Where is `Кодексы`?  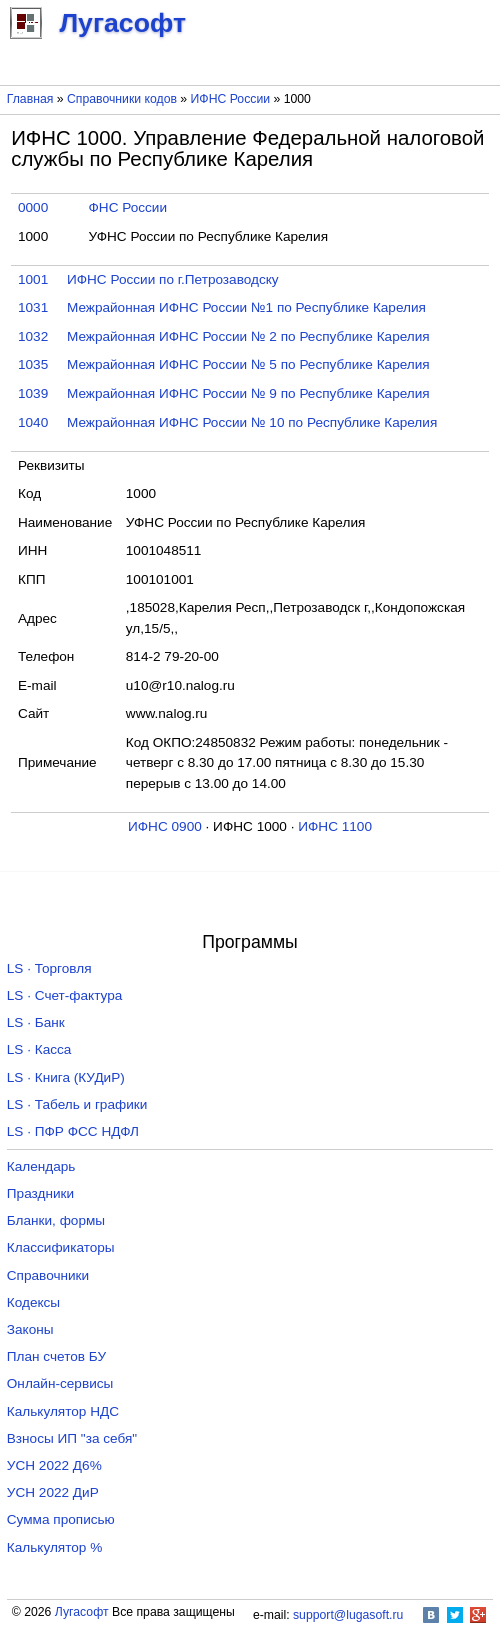 Кодексы is located at coordinates (33, 1302).